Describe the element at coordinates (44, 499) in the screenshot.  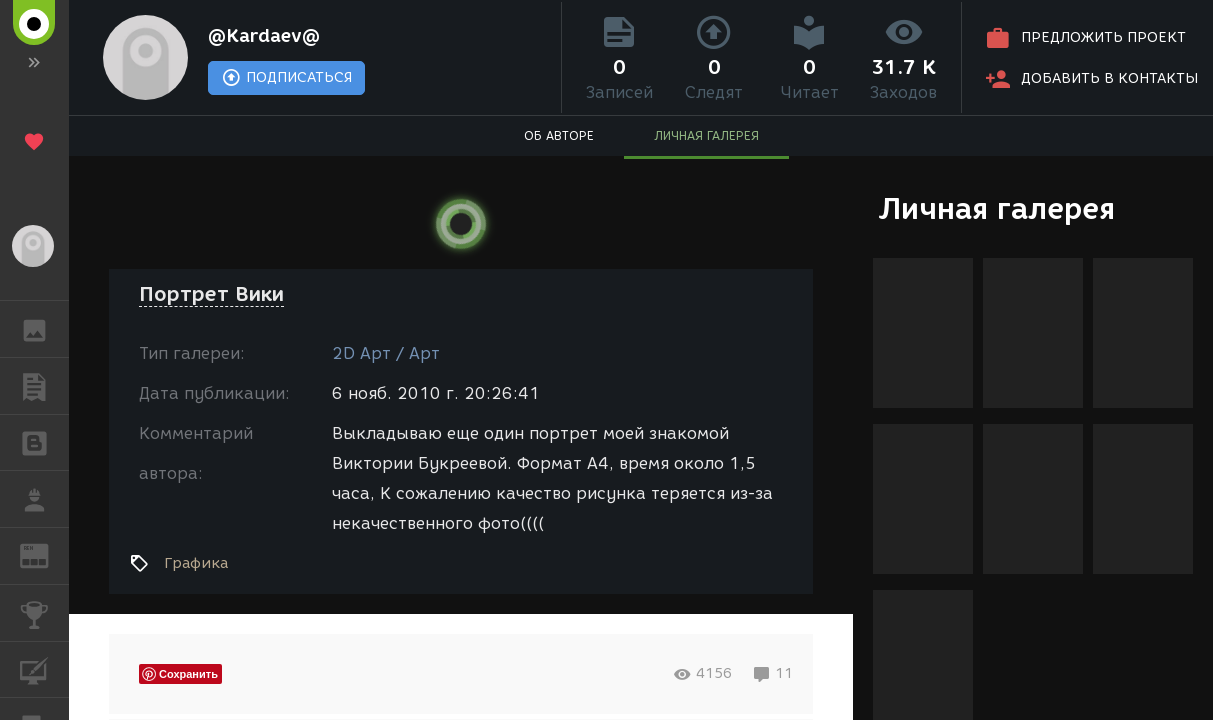
I see `РАБОТА [button]` at that location.